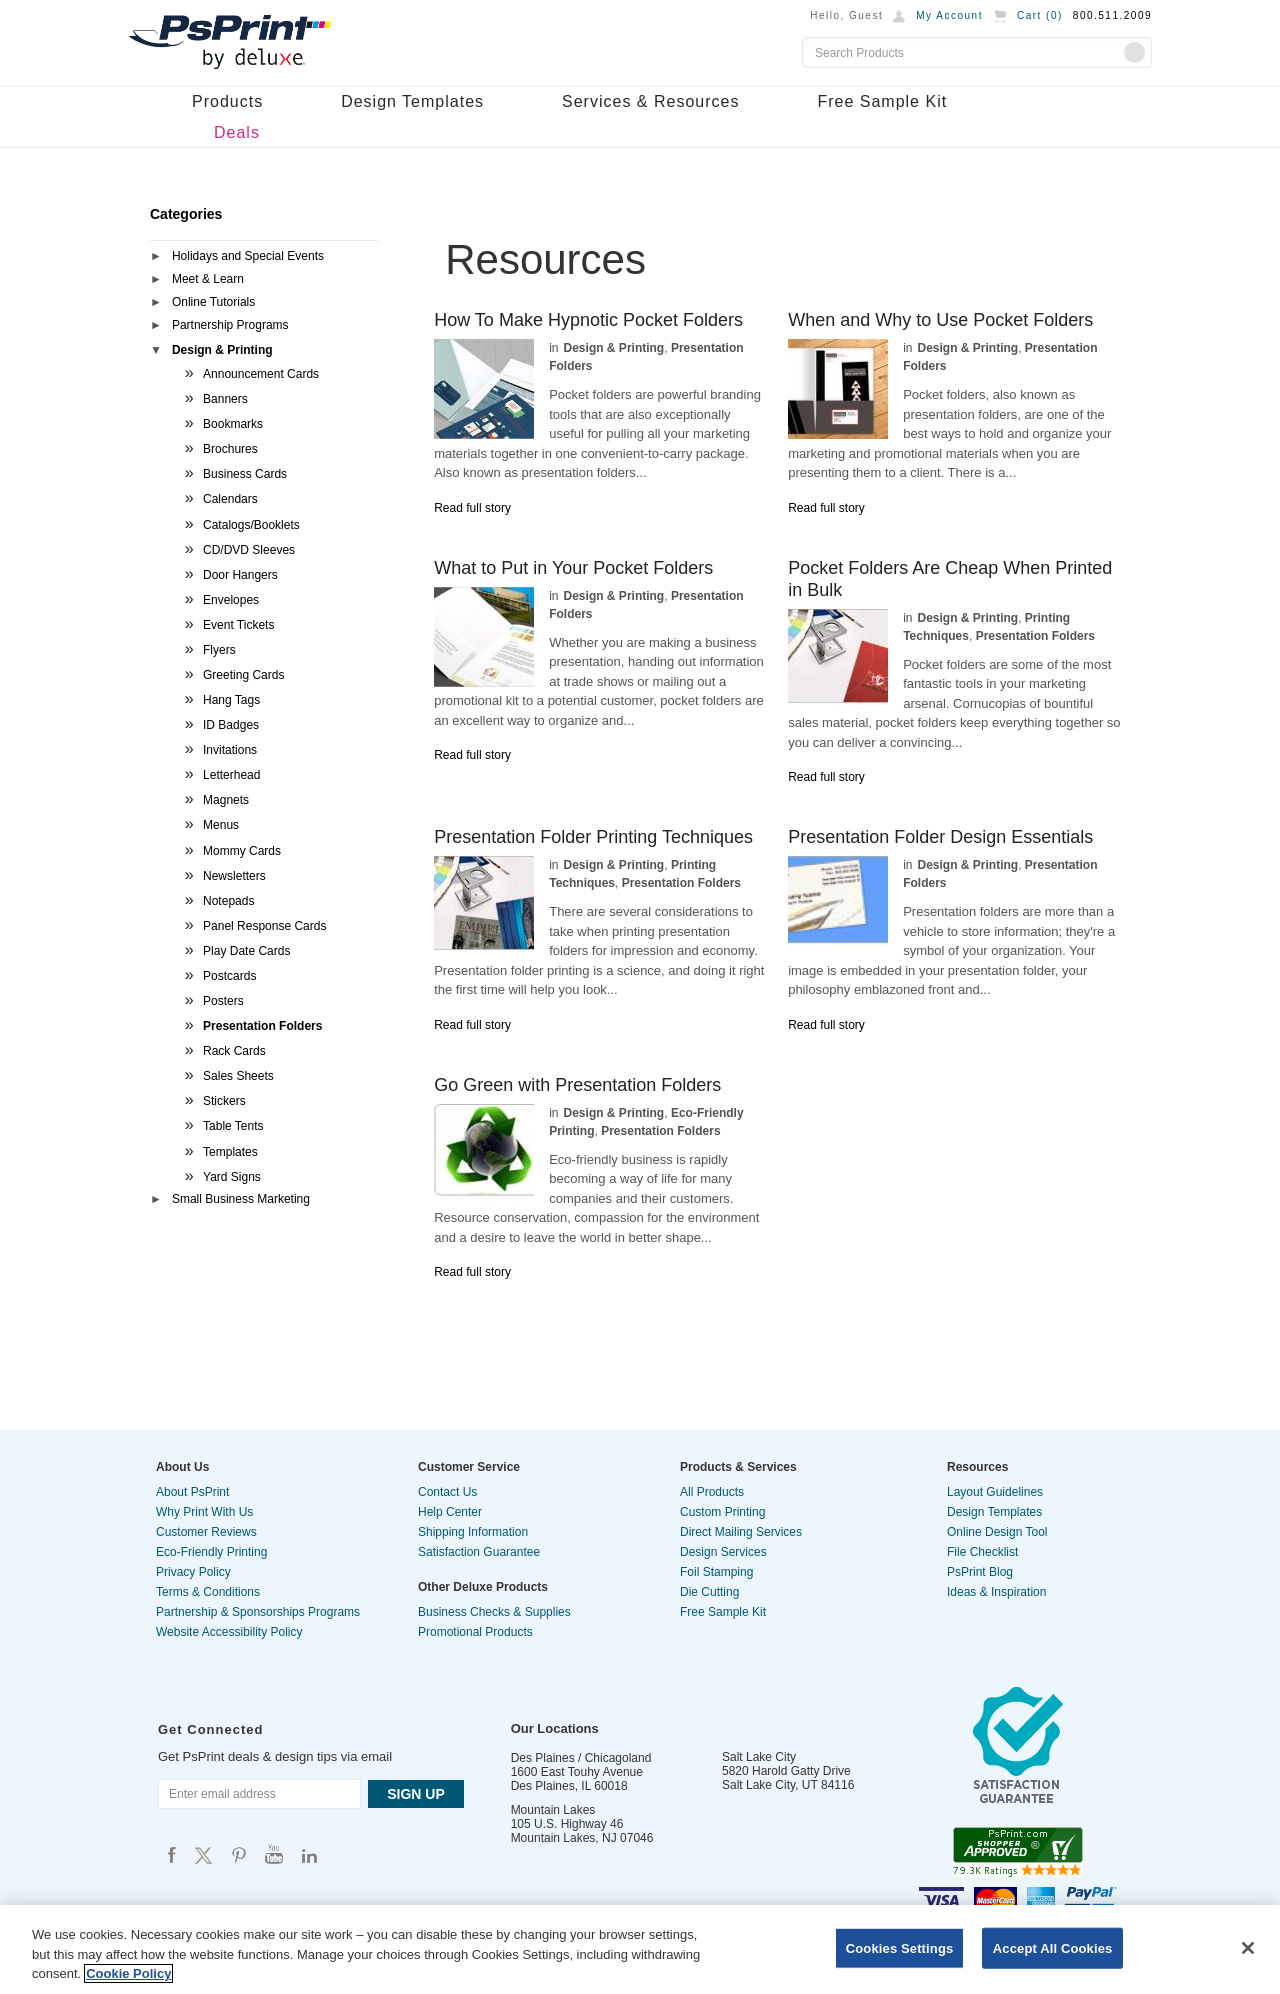 The image size is (1280, 1994). I want to click on Play Date Cards, so click(246, 951).